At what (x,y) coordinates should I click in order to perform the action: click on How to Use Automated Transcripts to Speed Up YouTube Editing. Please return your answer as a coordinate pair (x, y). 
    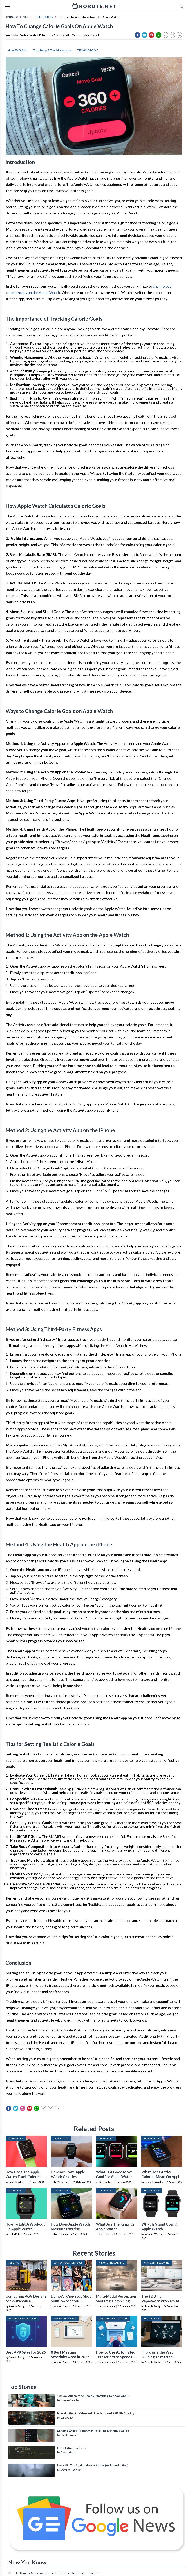
    Looking at the image, I should click on (116, 2357).